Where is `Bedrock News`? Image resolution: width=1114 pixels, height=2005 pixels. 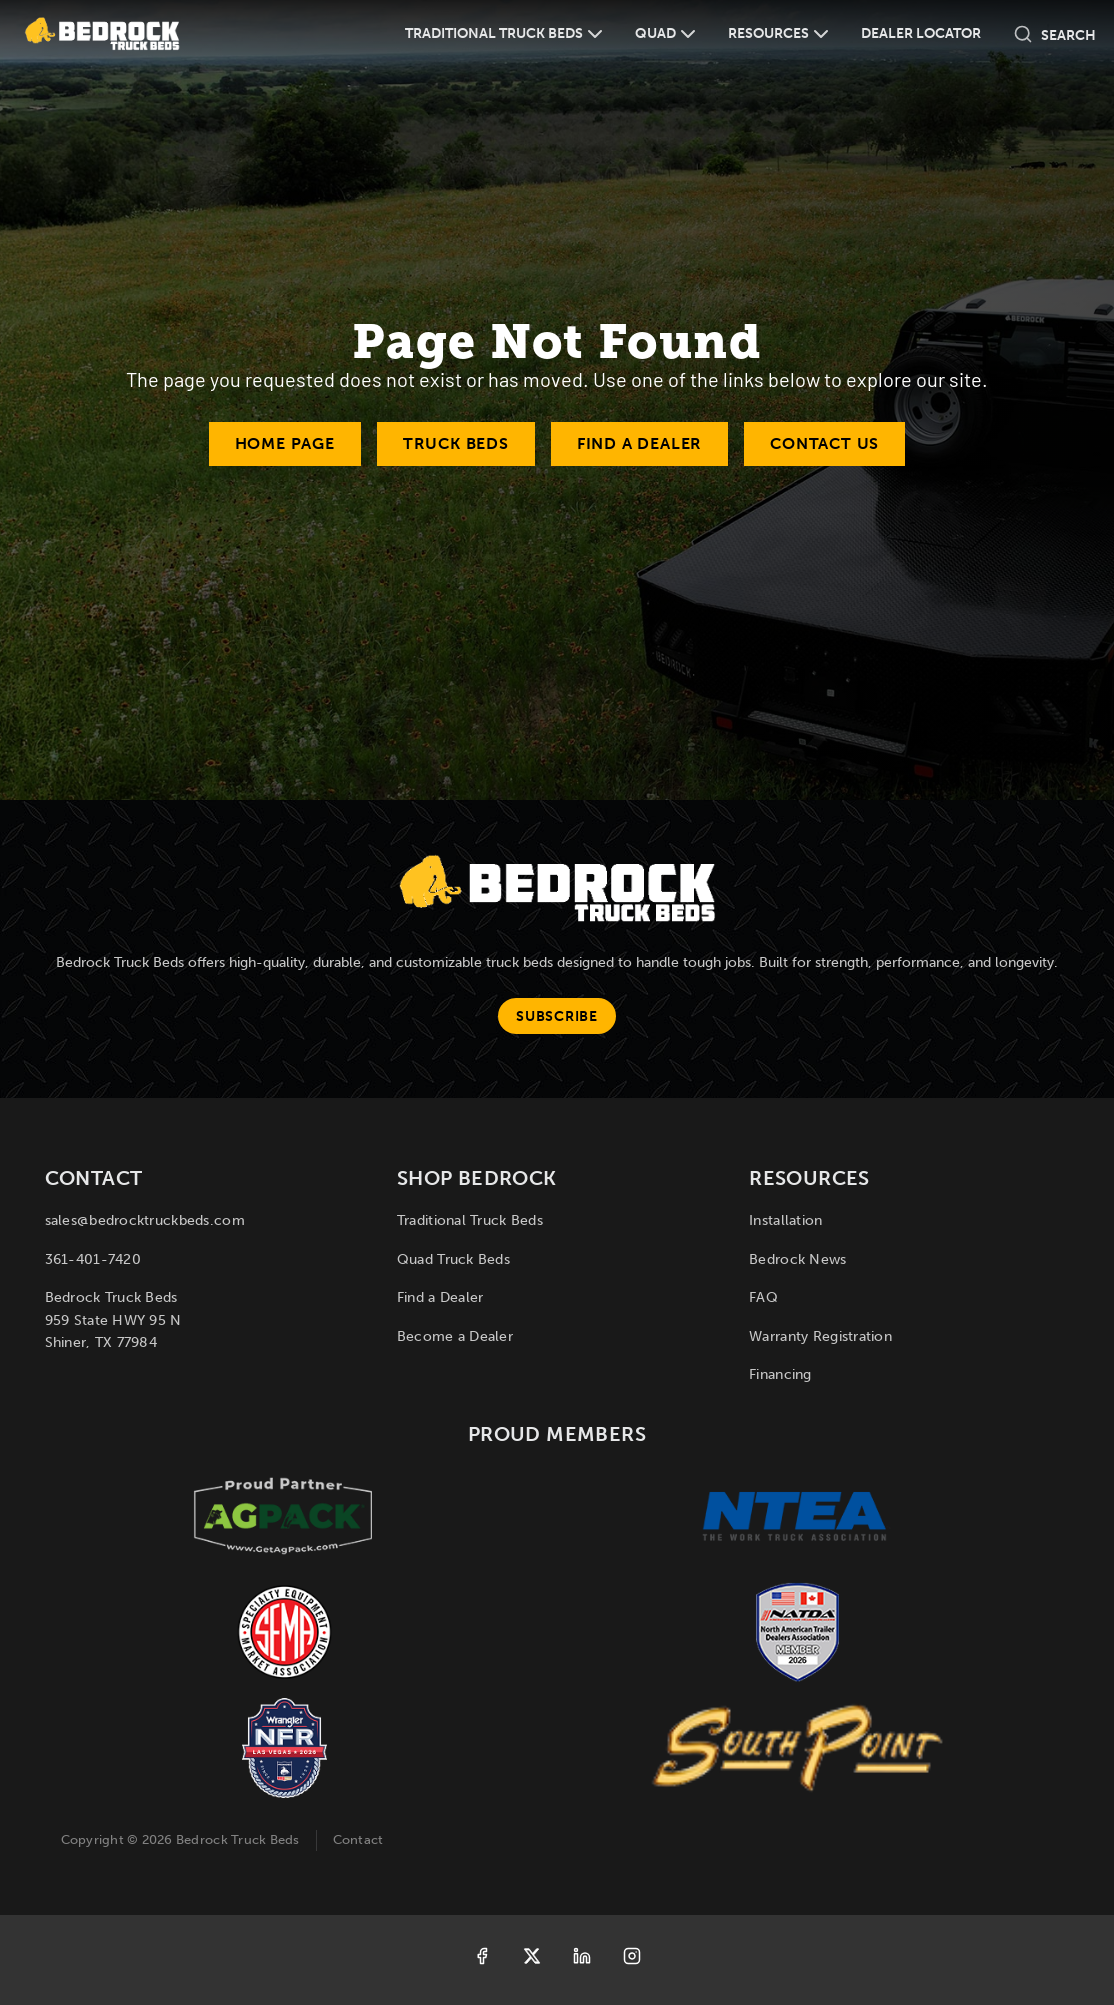
Bedrock News is located at coordinates (797, 1259).